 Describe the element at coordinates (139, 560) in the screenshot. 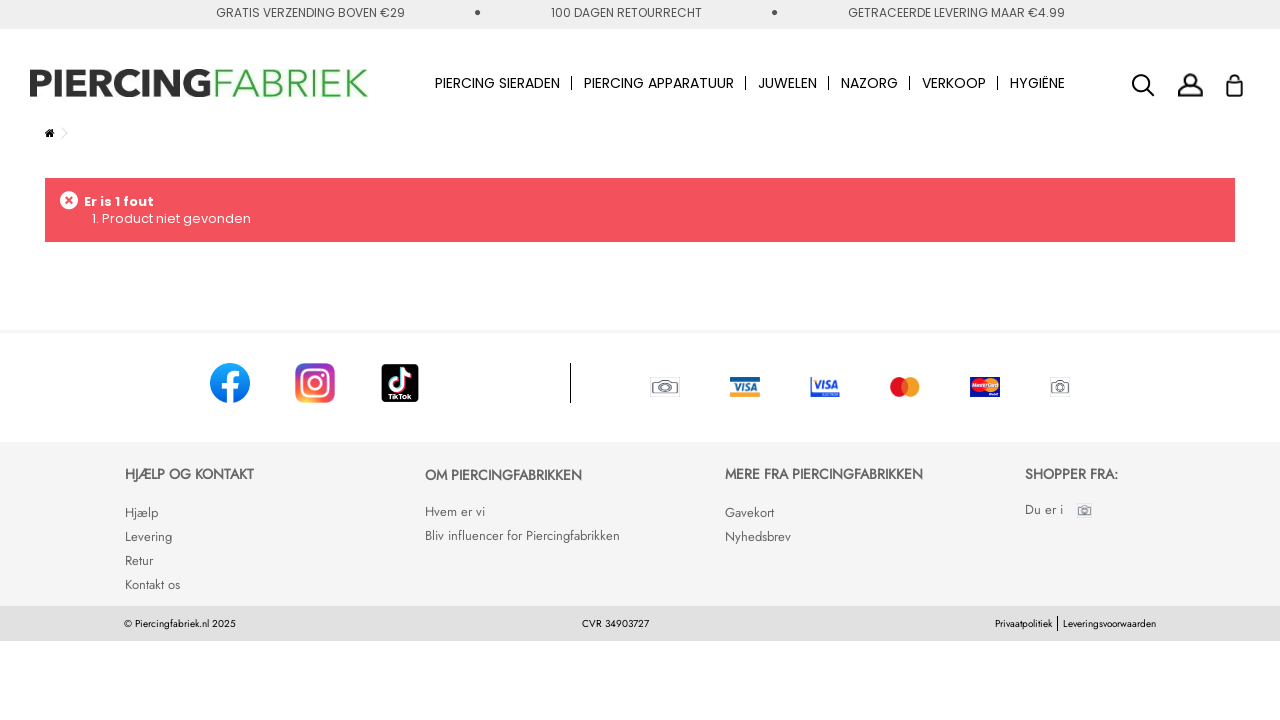

I see `Retur` at that location.